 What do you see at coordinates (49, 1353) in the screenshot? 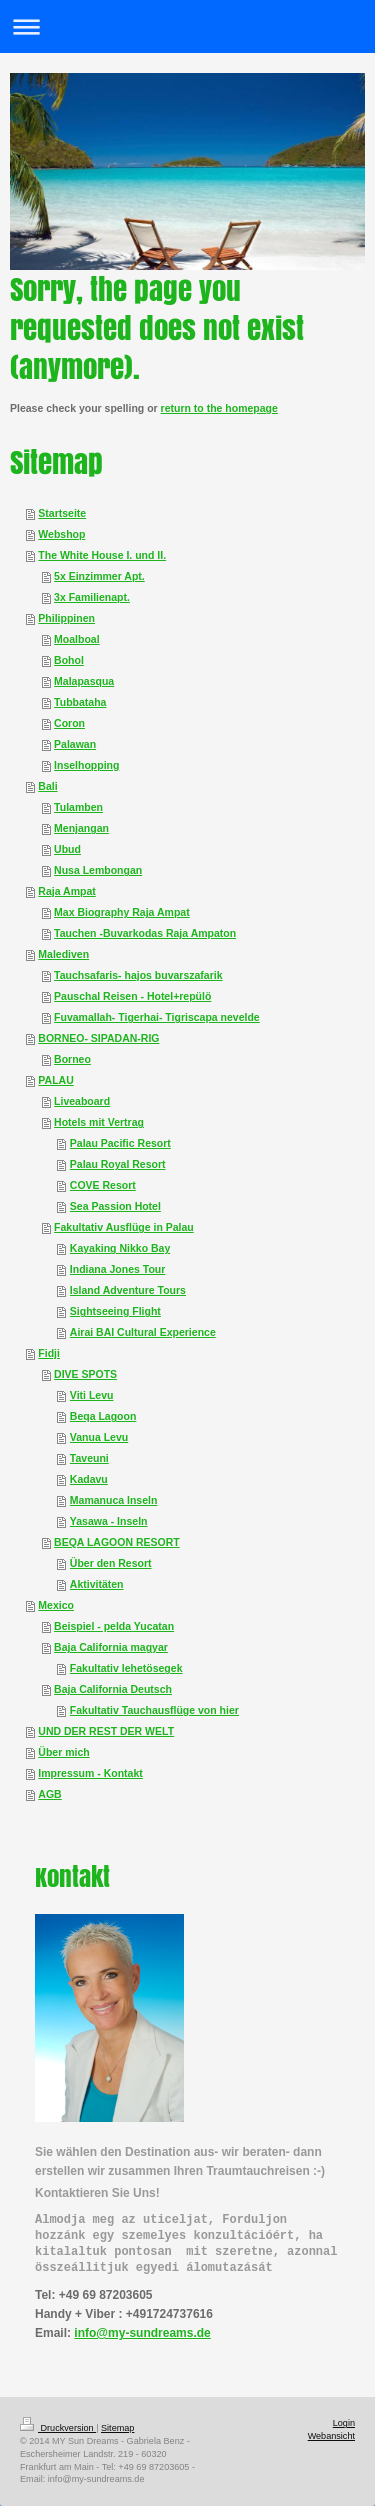
I see `Fidji` at bounding box center [49, 1353].